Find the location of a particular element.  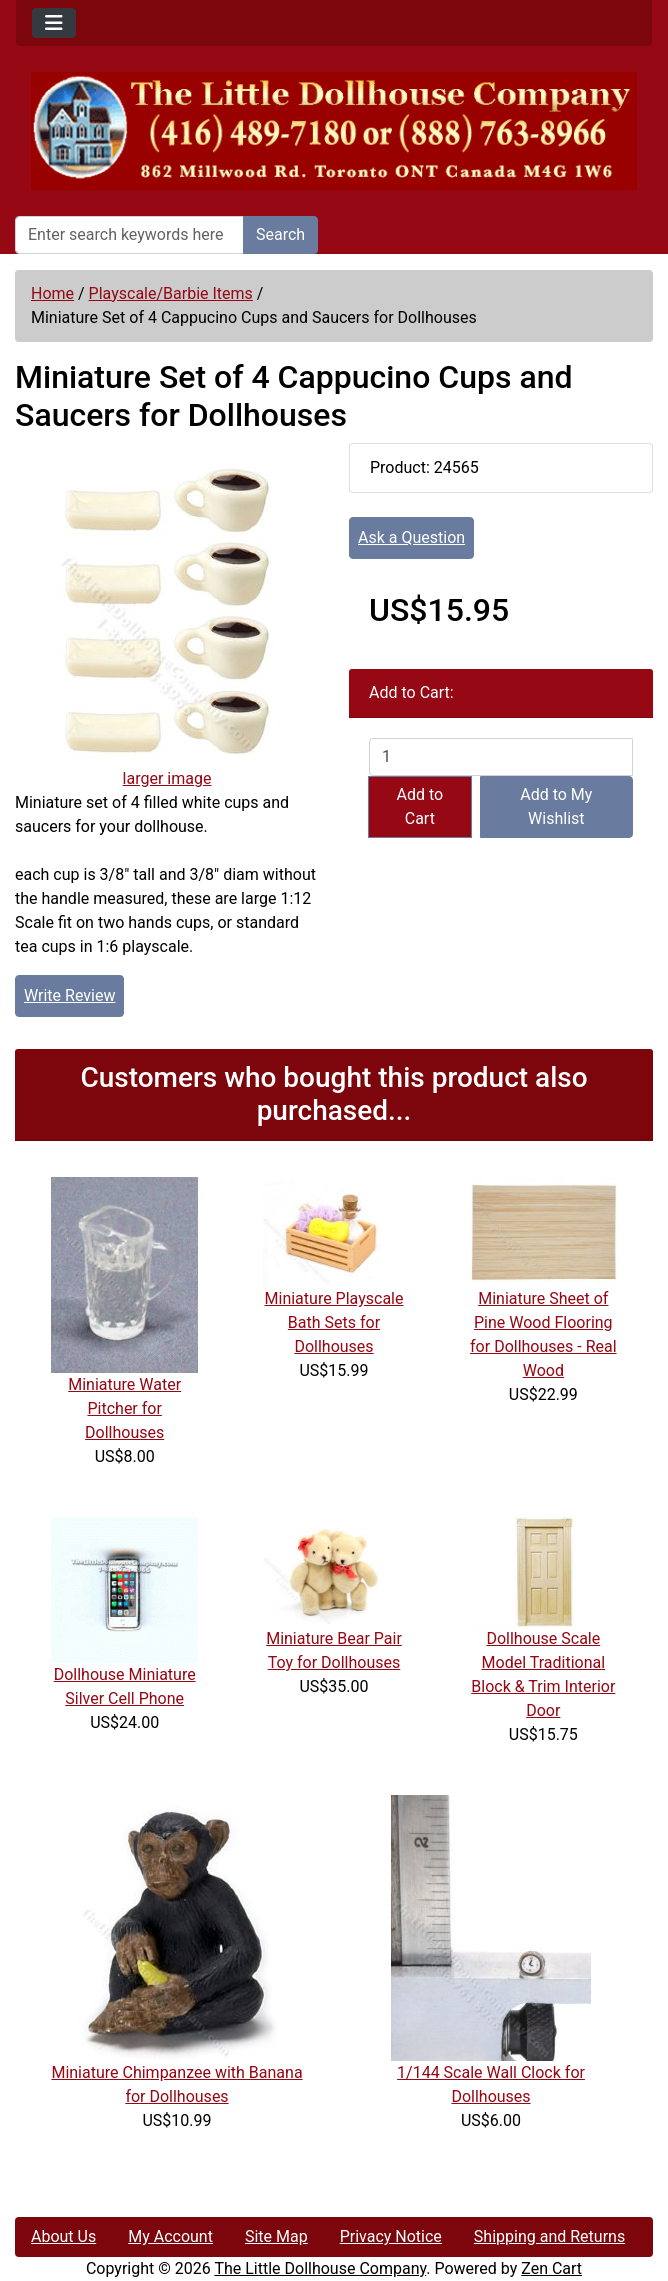

Ask a Question is located at coordinates (411, 537).